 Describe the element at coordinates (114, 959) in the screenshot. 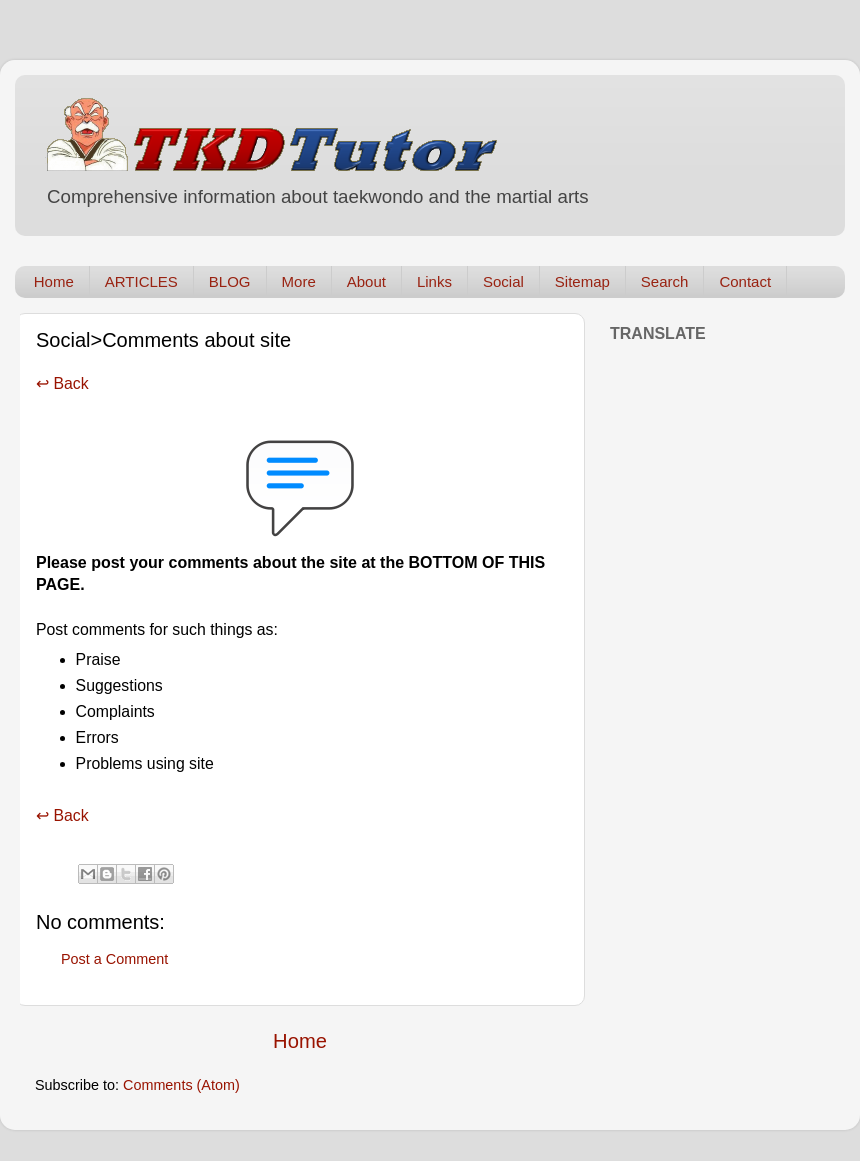

I see `Post a Comment` at that location.